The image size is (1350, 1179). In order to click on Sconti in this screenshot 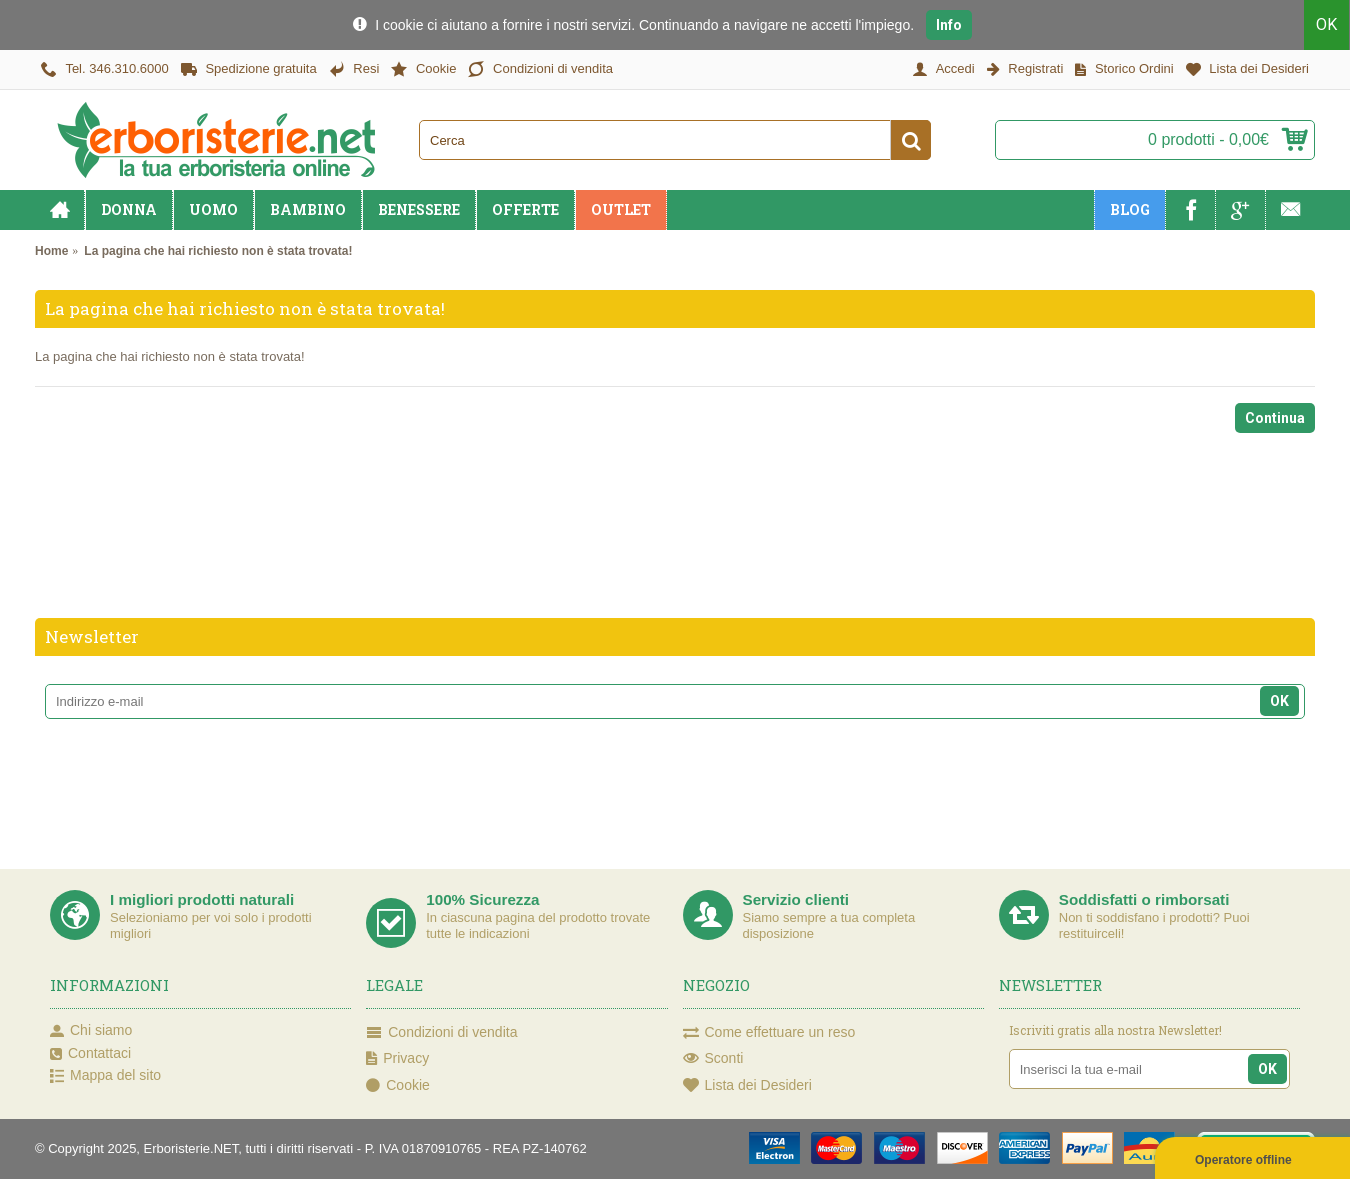, I will do `click(713, 1059)`.